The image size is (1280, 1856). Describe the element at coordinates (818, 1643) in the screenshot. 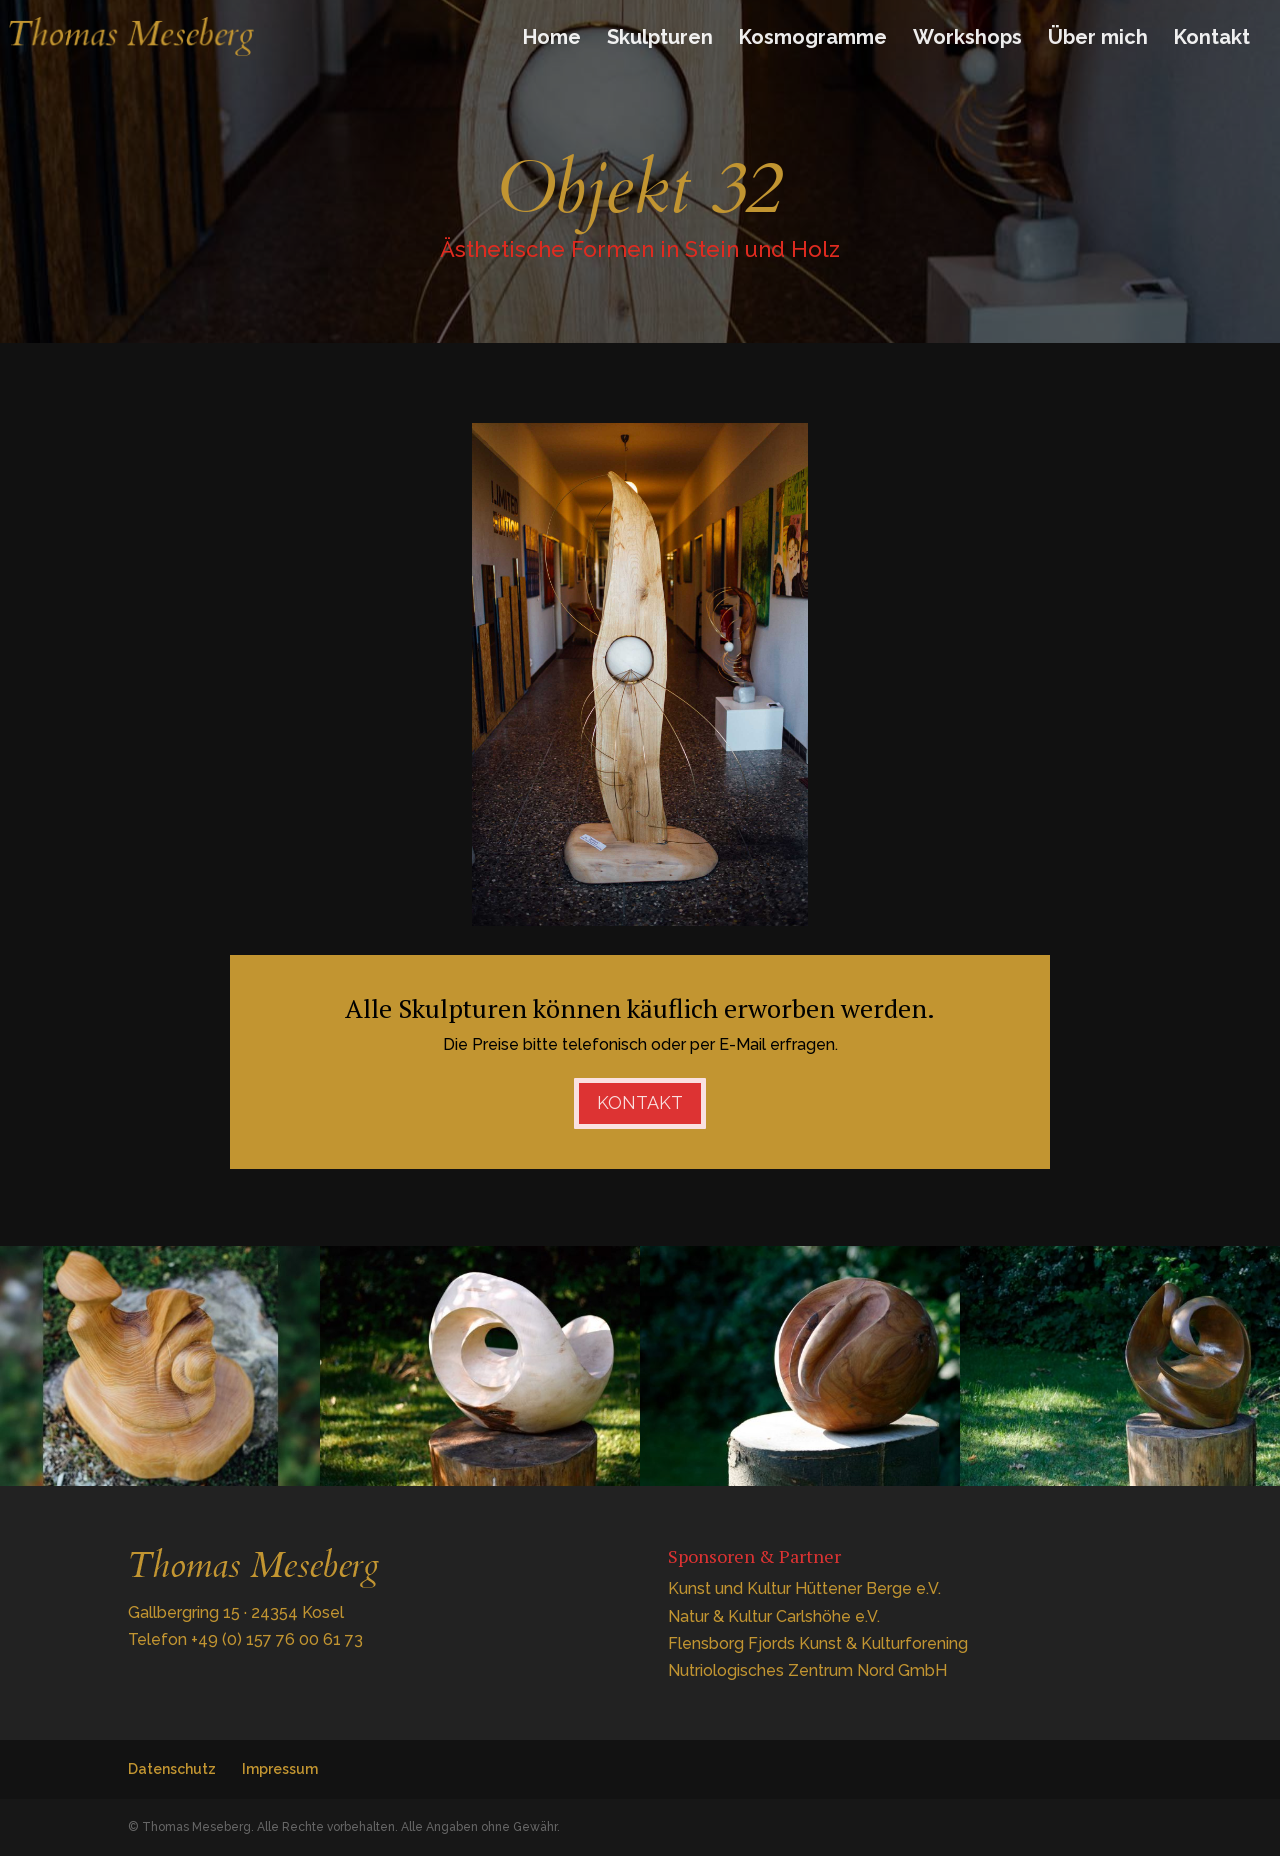

I see `Flensborg Fjords Kunst & Kulturforening` at that location.